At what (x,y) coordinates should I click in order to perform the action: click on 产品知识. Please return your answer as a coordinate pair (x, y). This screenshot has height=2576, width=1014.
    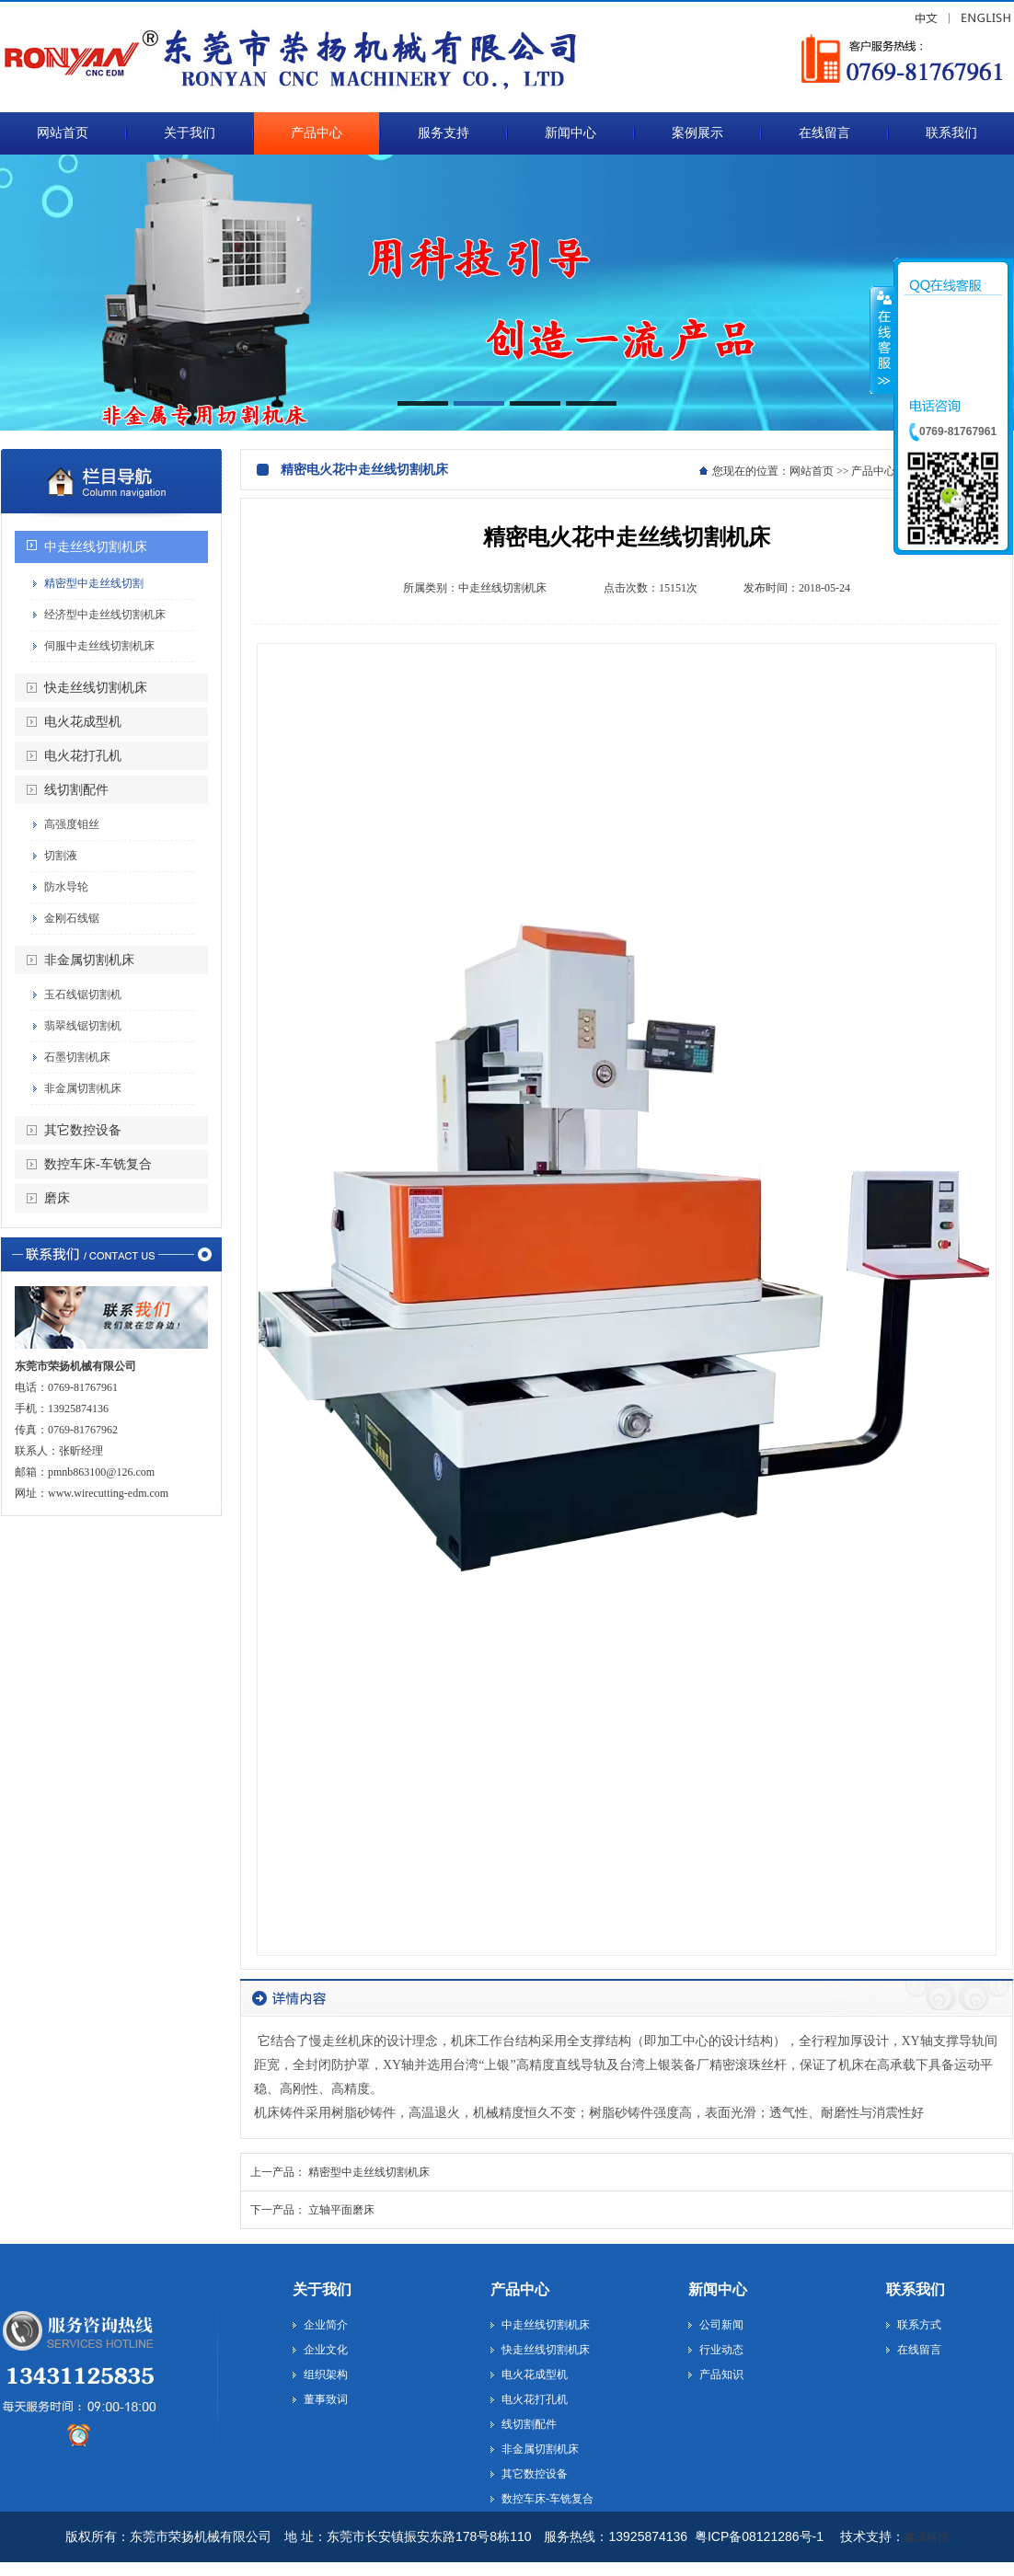
    Looking at the image, I should click on (721, 2374).